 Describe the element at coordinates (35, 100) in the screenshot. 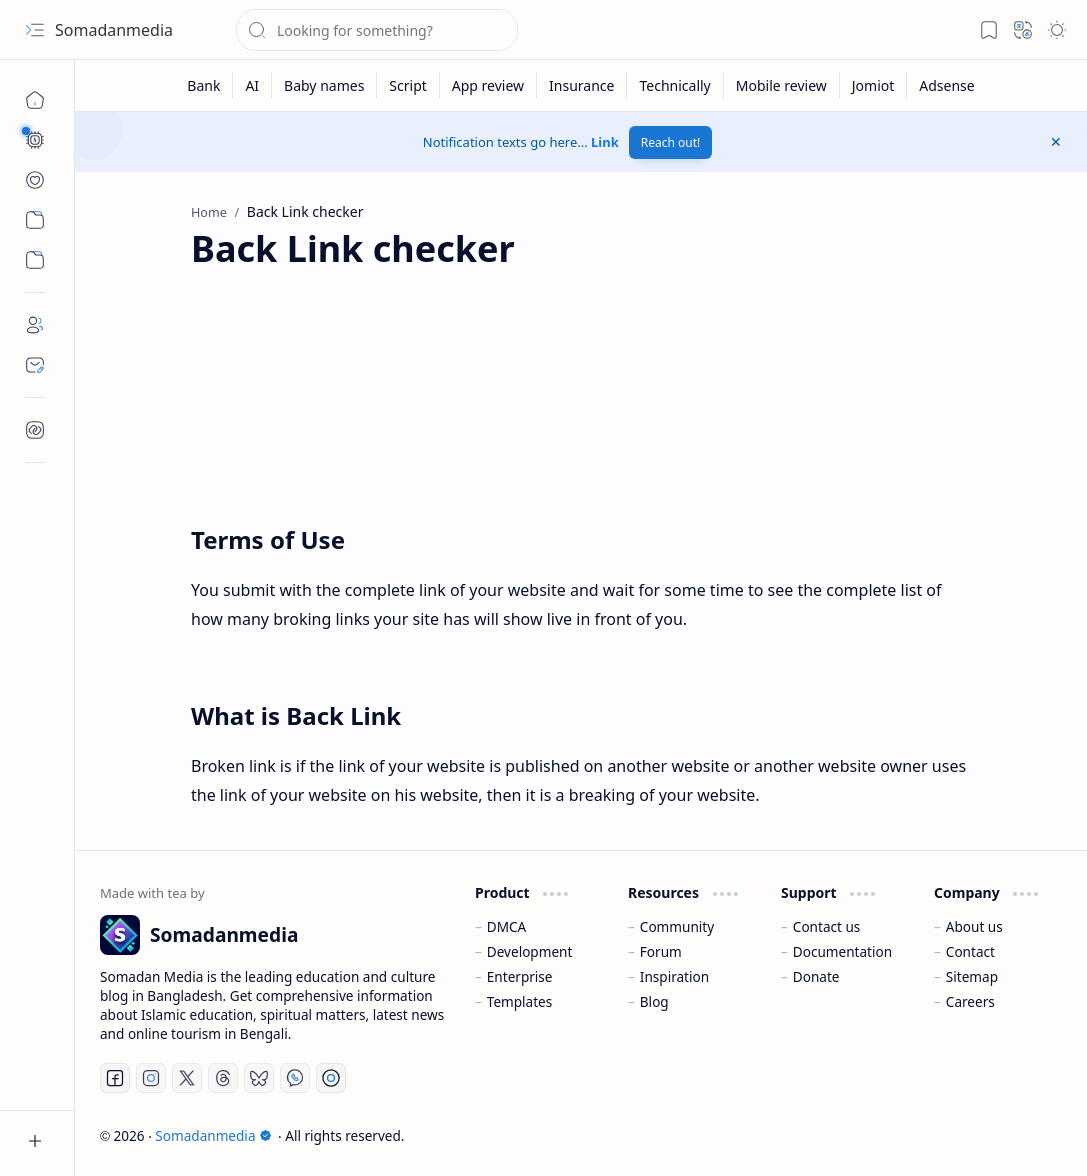

I see `[Home]` at that location.